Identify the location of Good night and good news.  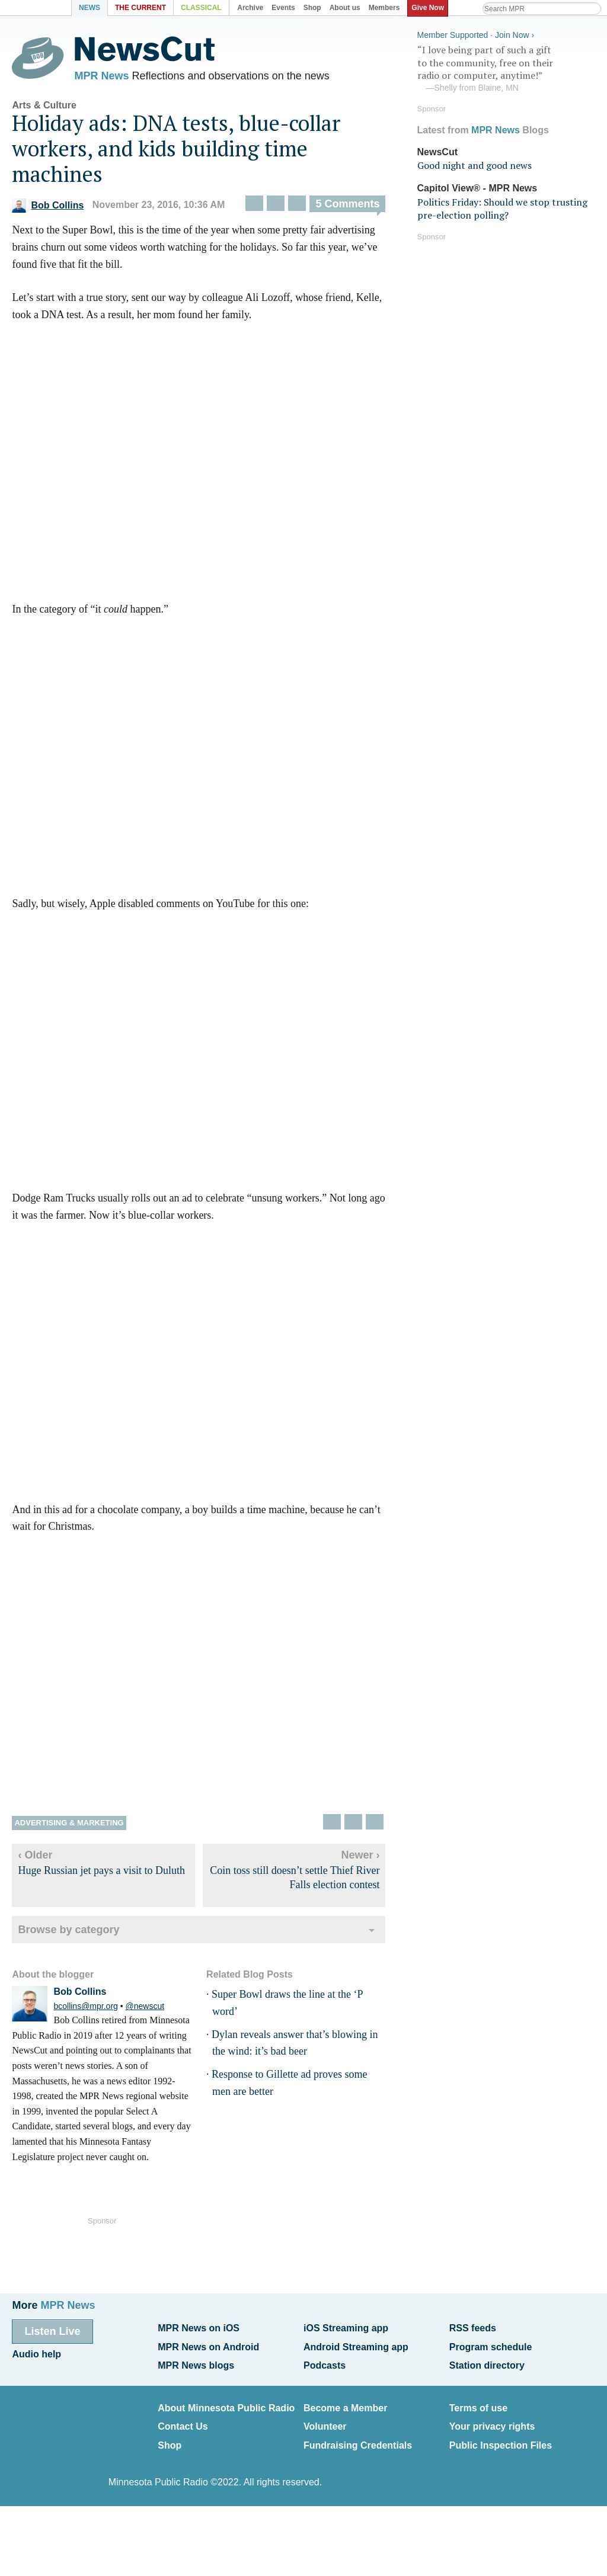
(474, 163).